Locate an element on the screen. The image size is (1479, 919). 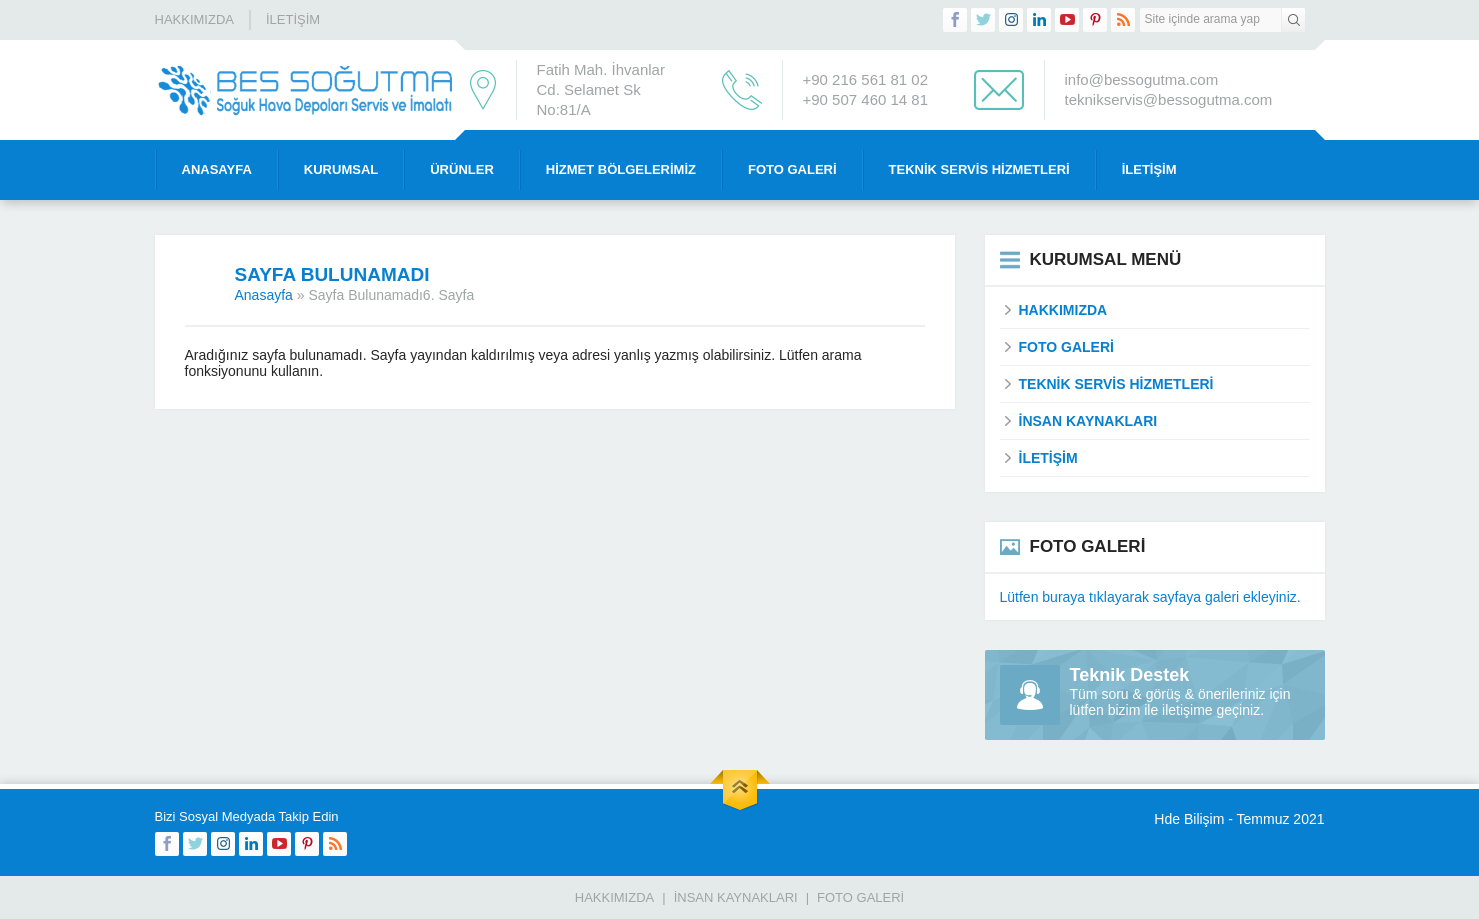
Hde Bilişim is located at coordinates (1189, 819).